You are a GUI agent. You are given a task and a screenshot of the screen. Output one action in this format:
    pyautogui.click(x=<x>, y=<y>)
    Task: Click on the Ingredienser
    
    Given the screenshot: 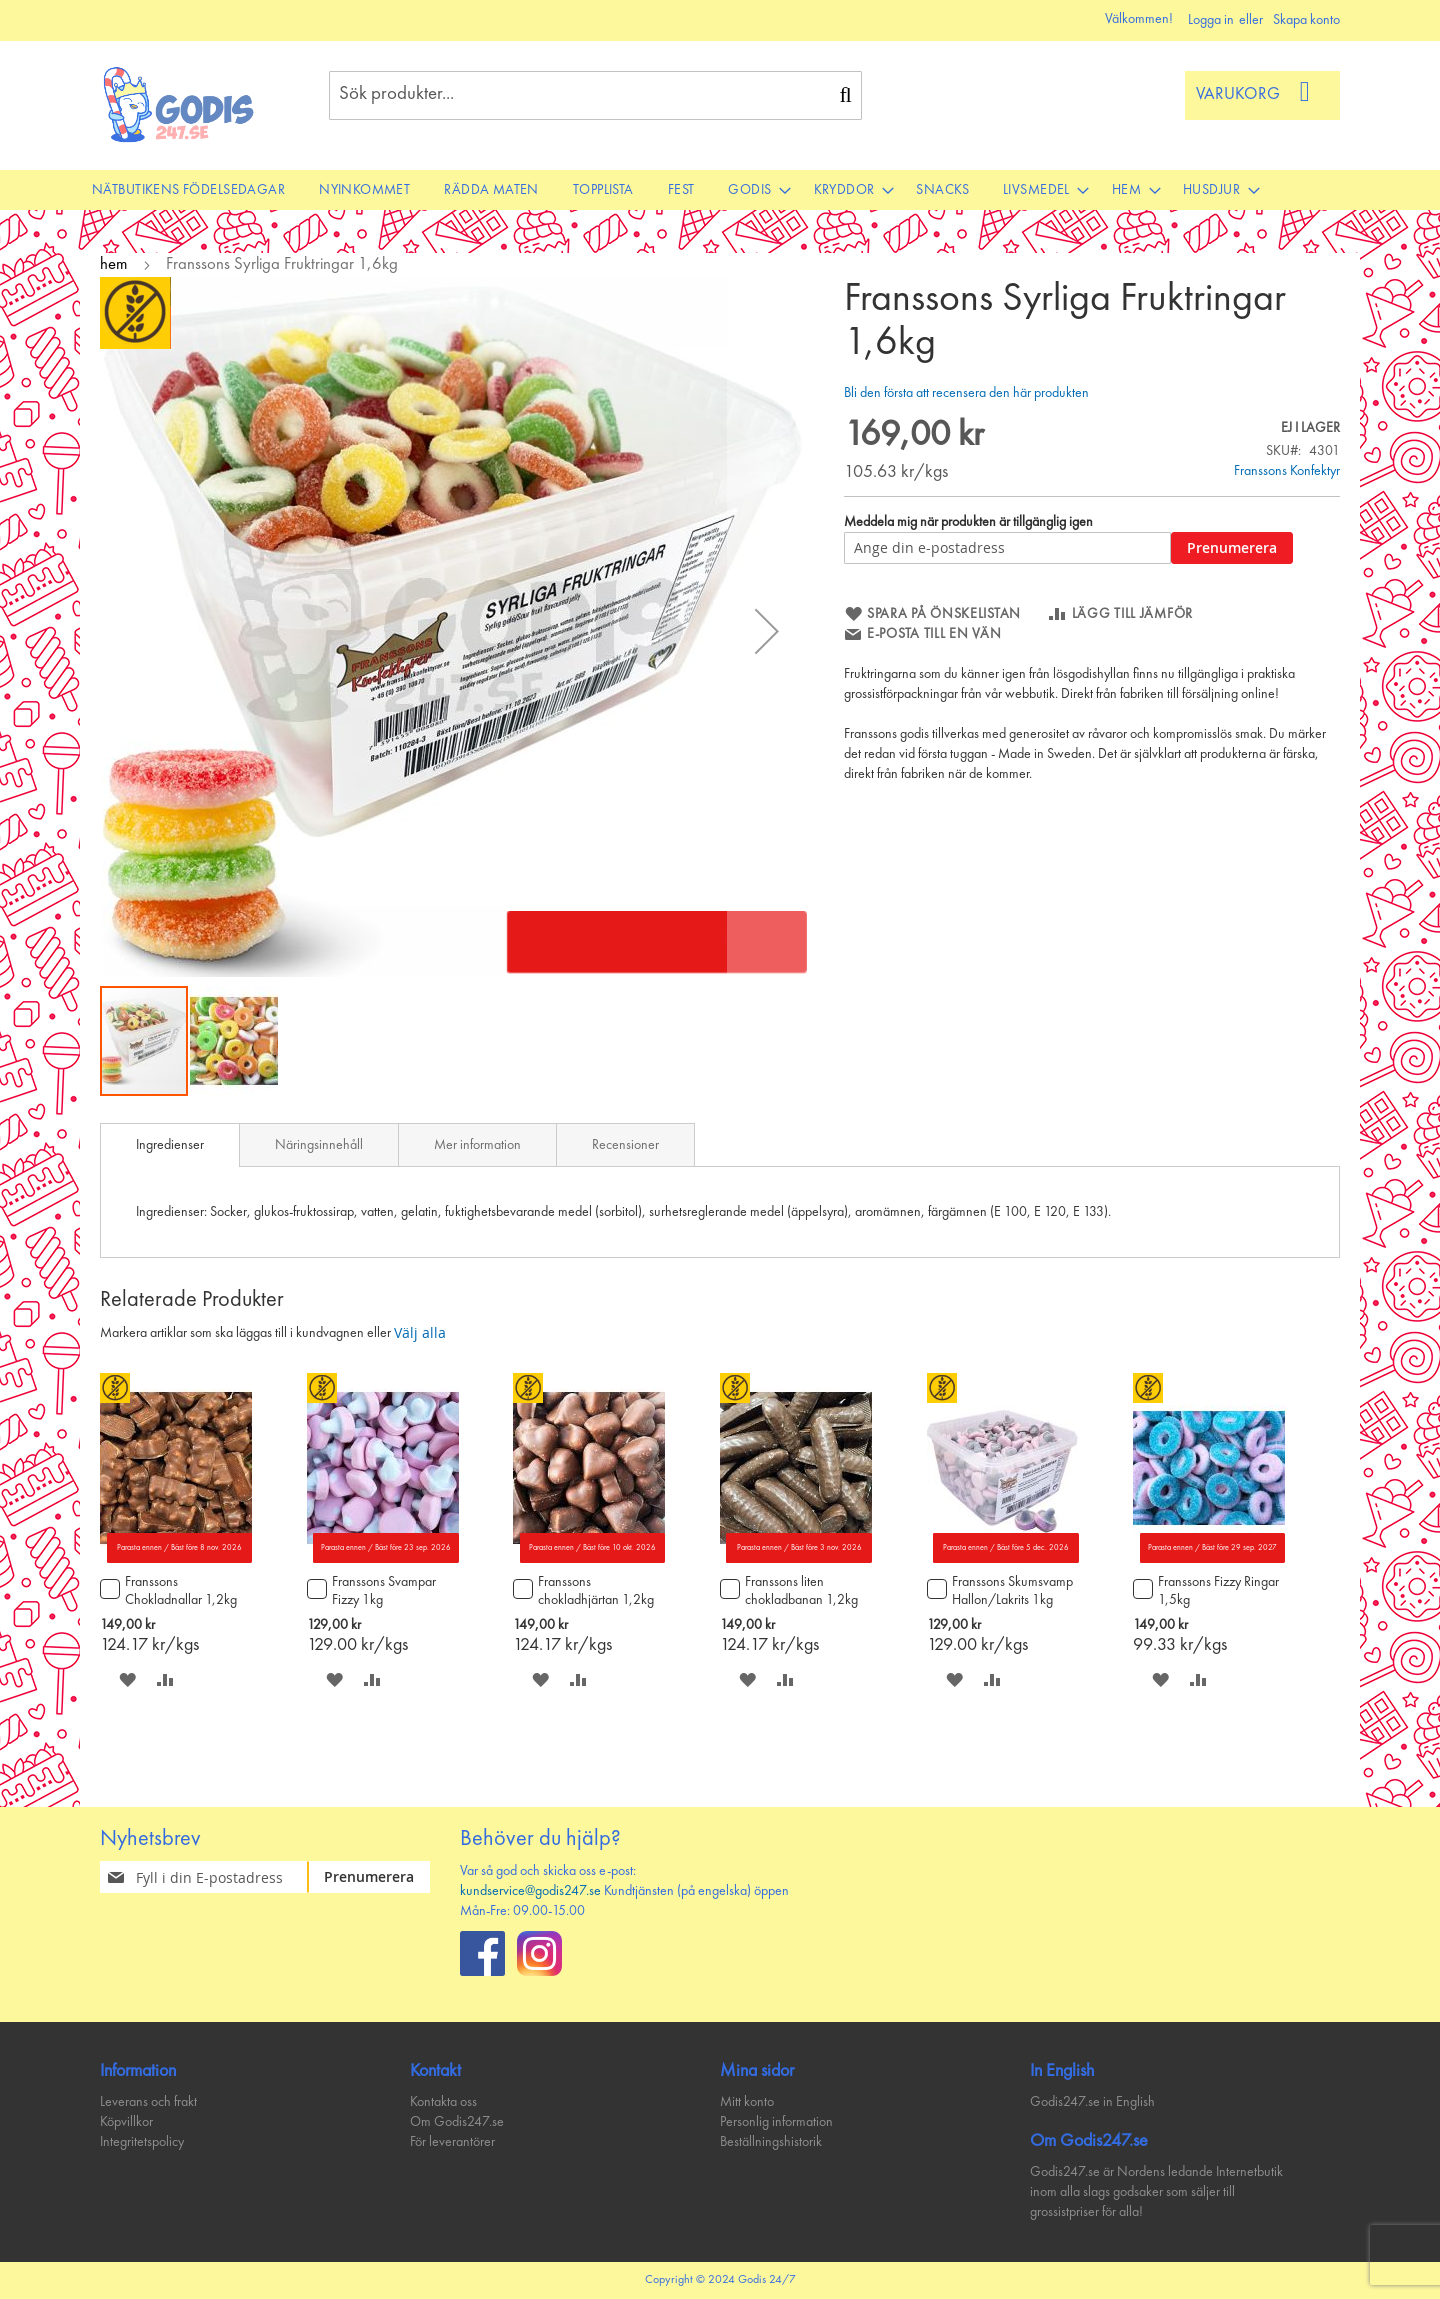 What is the action you would take?
    pyautogui.click(x=170, y=1145)
    